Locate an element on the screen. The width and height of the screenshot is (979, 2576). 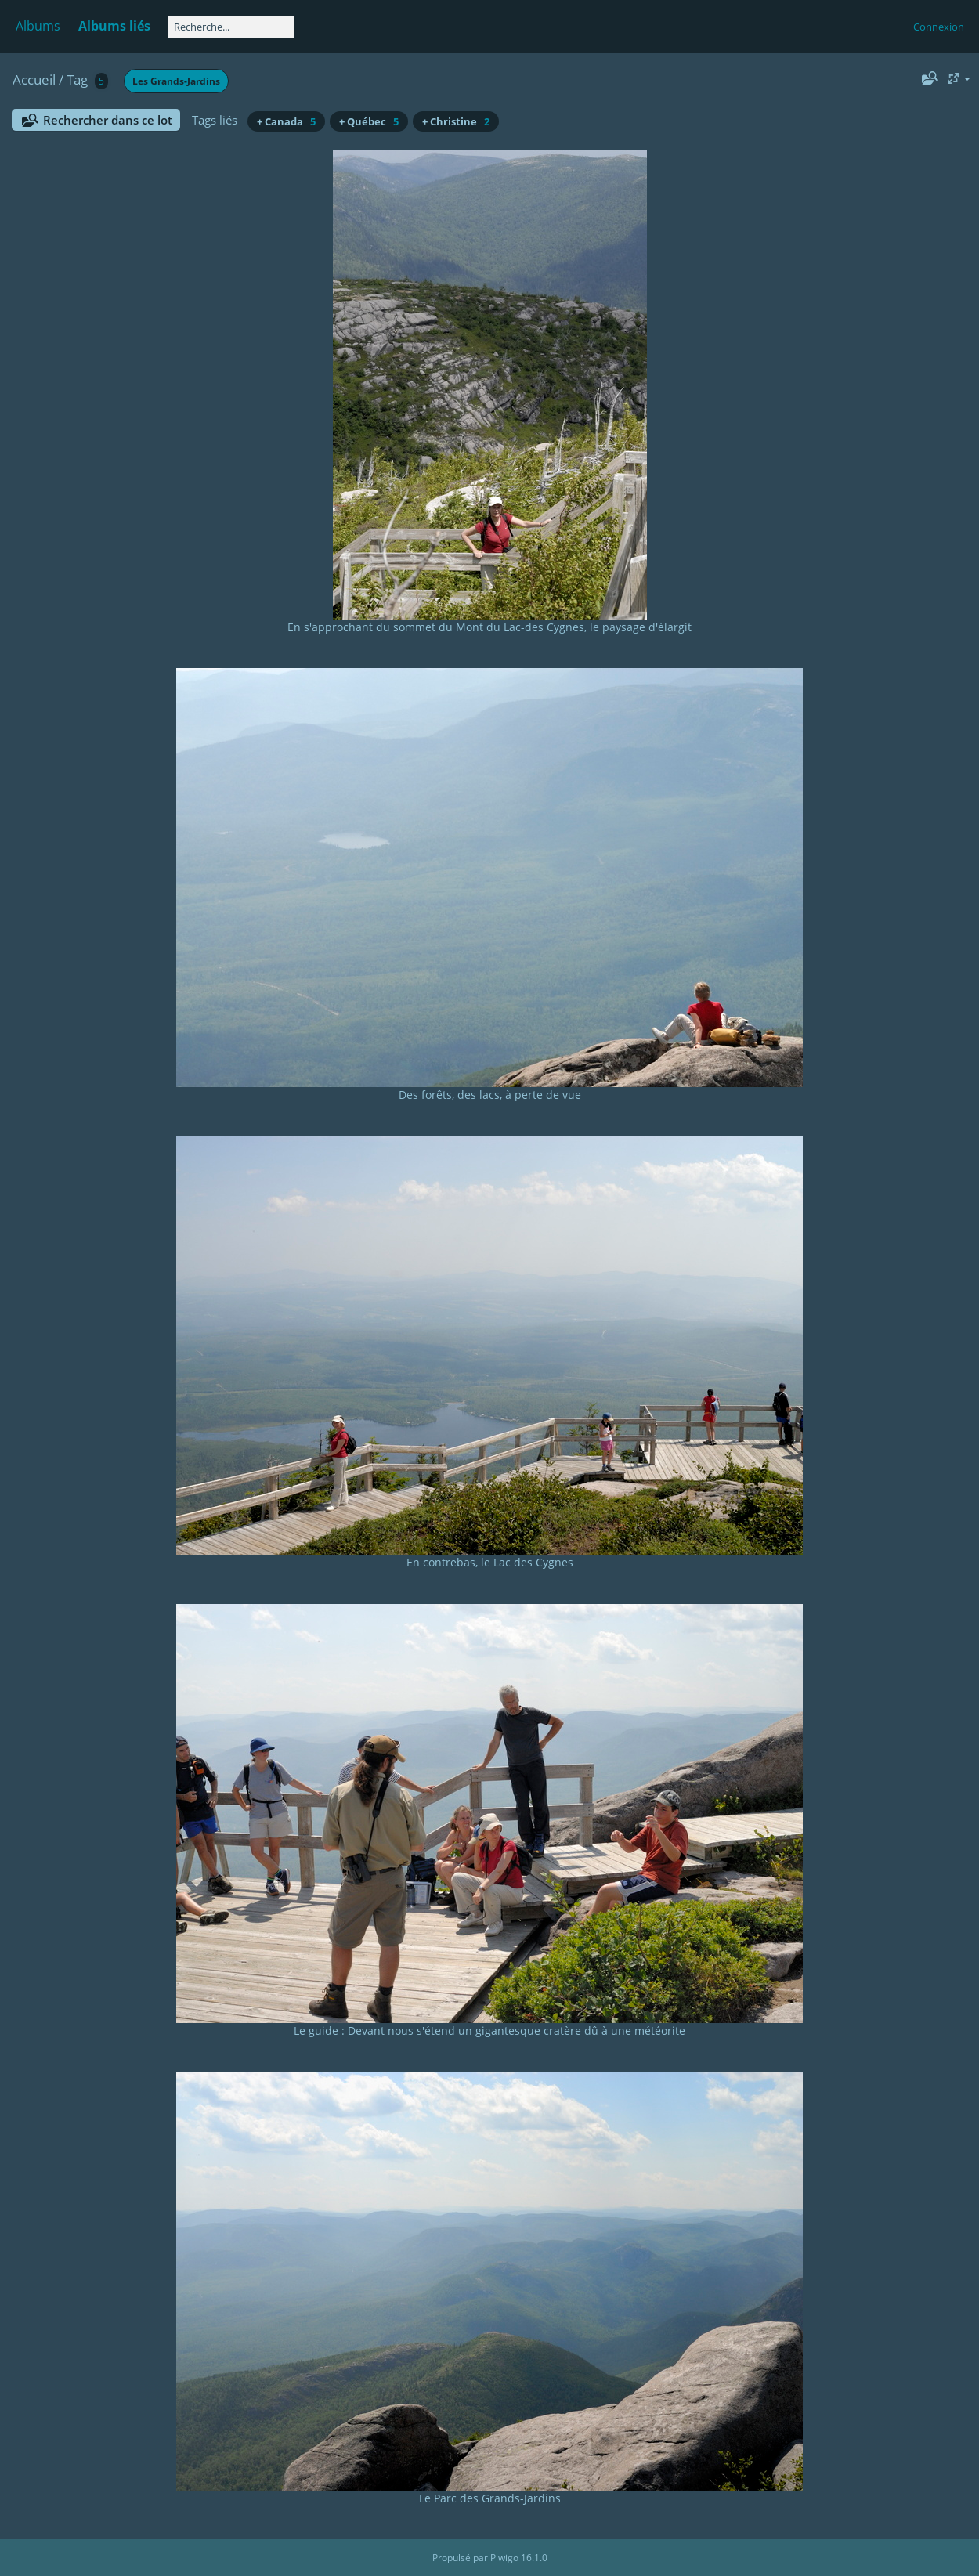
+ Québec is located at coordinates (369, 121).